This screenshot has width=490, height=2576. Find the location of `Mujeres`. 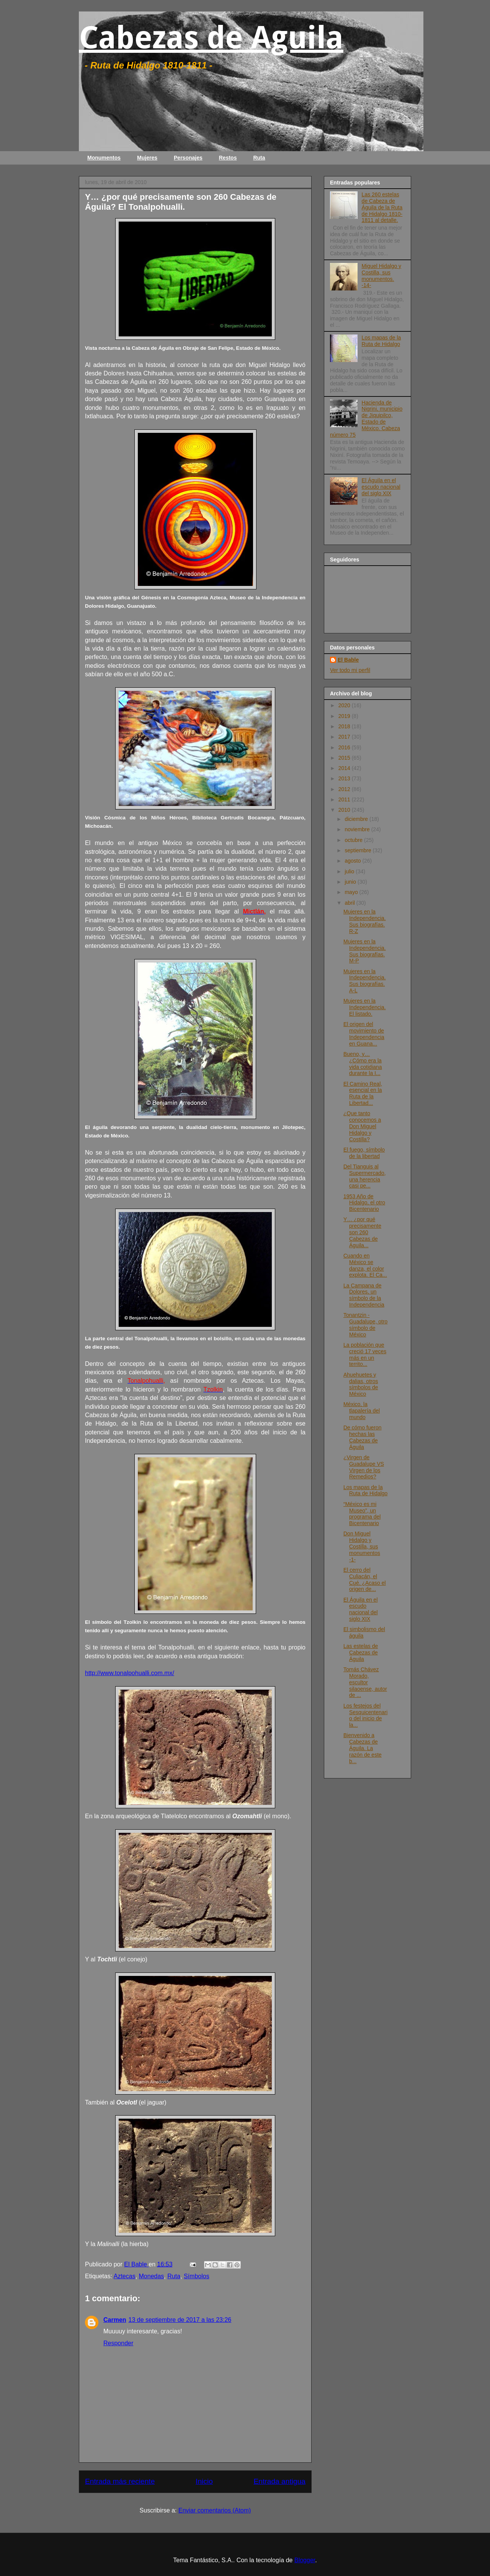

Mujeres is located at coordinates (147, 158).